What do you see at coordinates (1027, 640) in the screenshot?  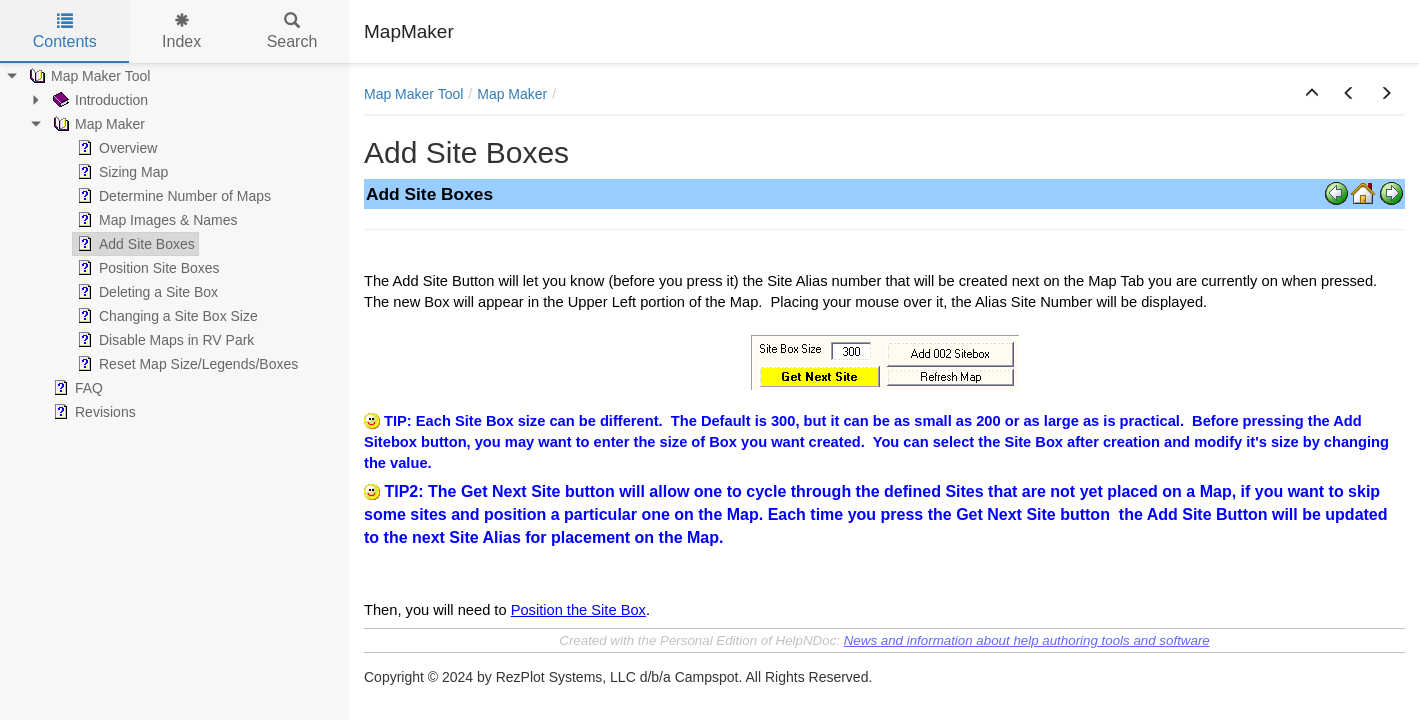 I see `News and information about help authoring tools and software` at bounding box center [1027, 640].